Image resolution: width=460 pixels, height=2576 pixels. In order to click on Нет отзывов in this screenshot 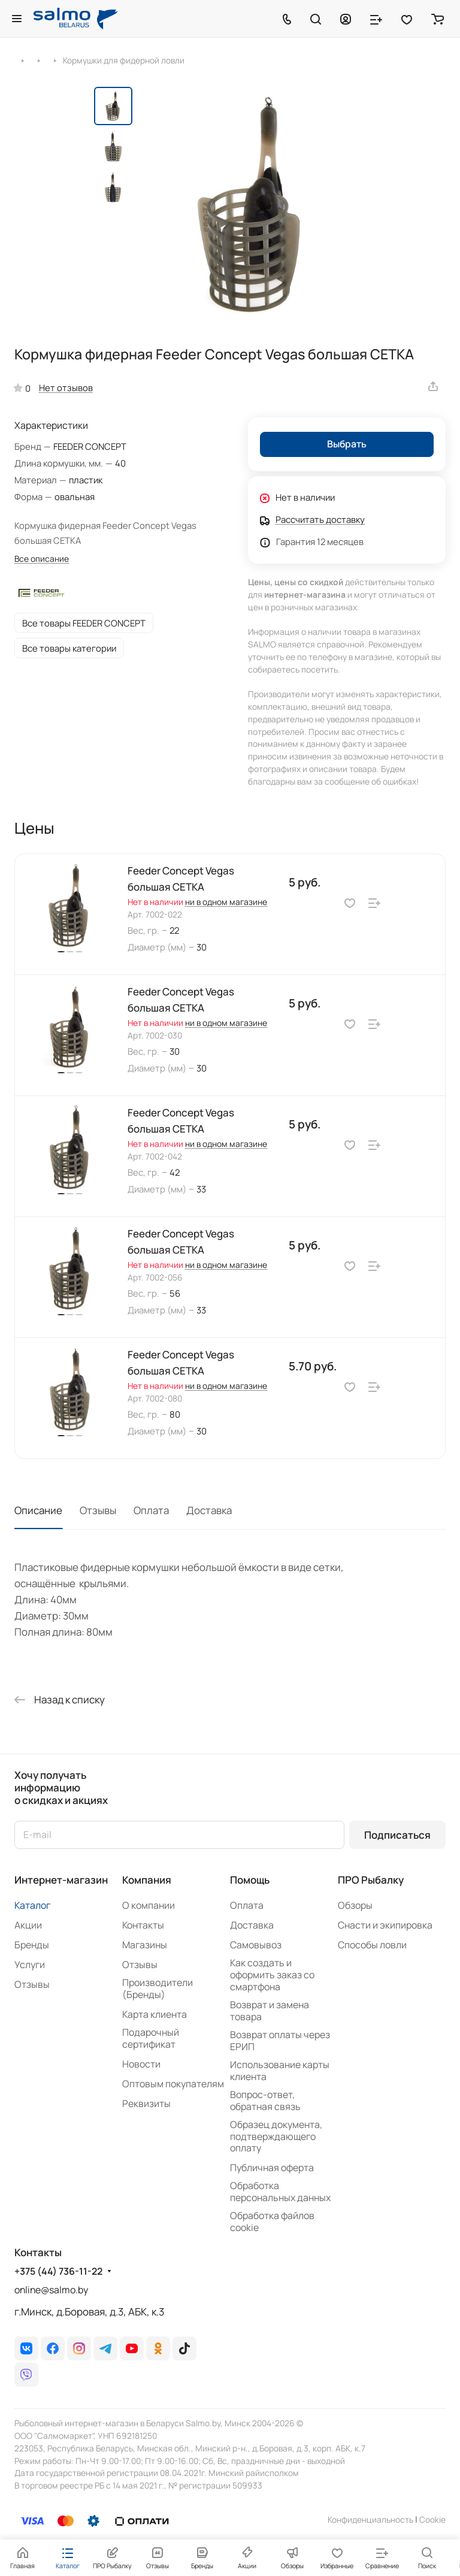, I will do `click(66, 387)`.